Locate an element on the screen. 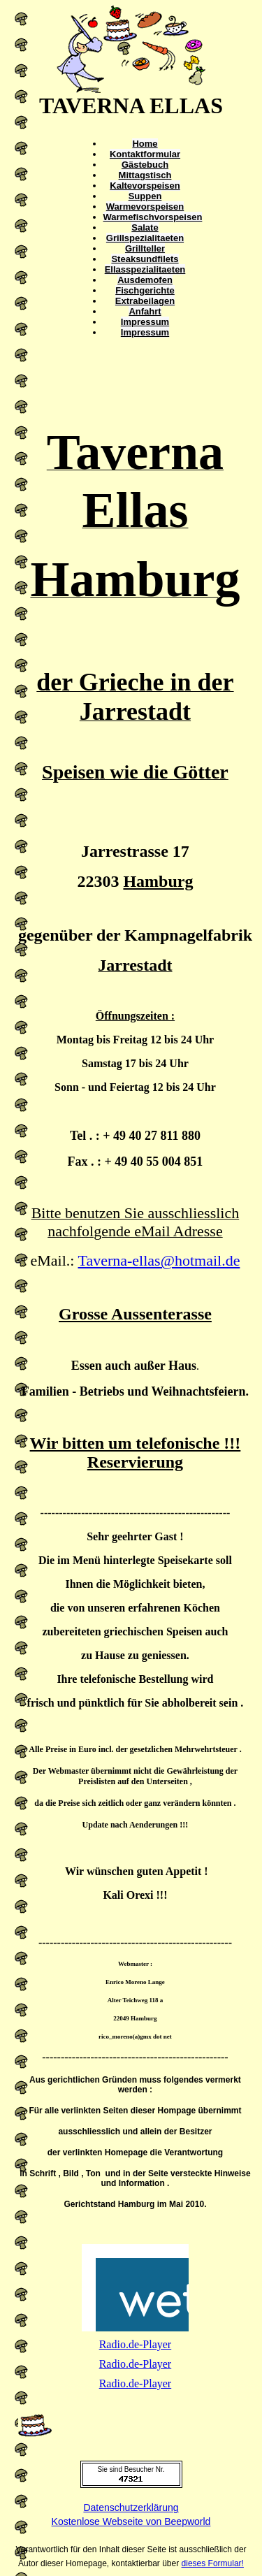 The height and width of the screenshot is (2576, 262). Steaksundfilets is located at coordinates (144, 259).